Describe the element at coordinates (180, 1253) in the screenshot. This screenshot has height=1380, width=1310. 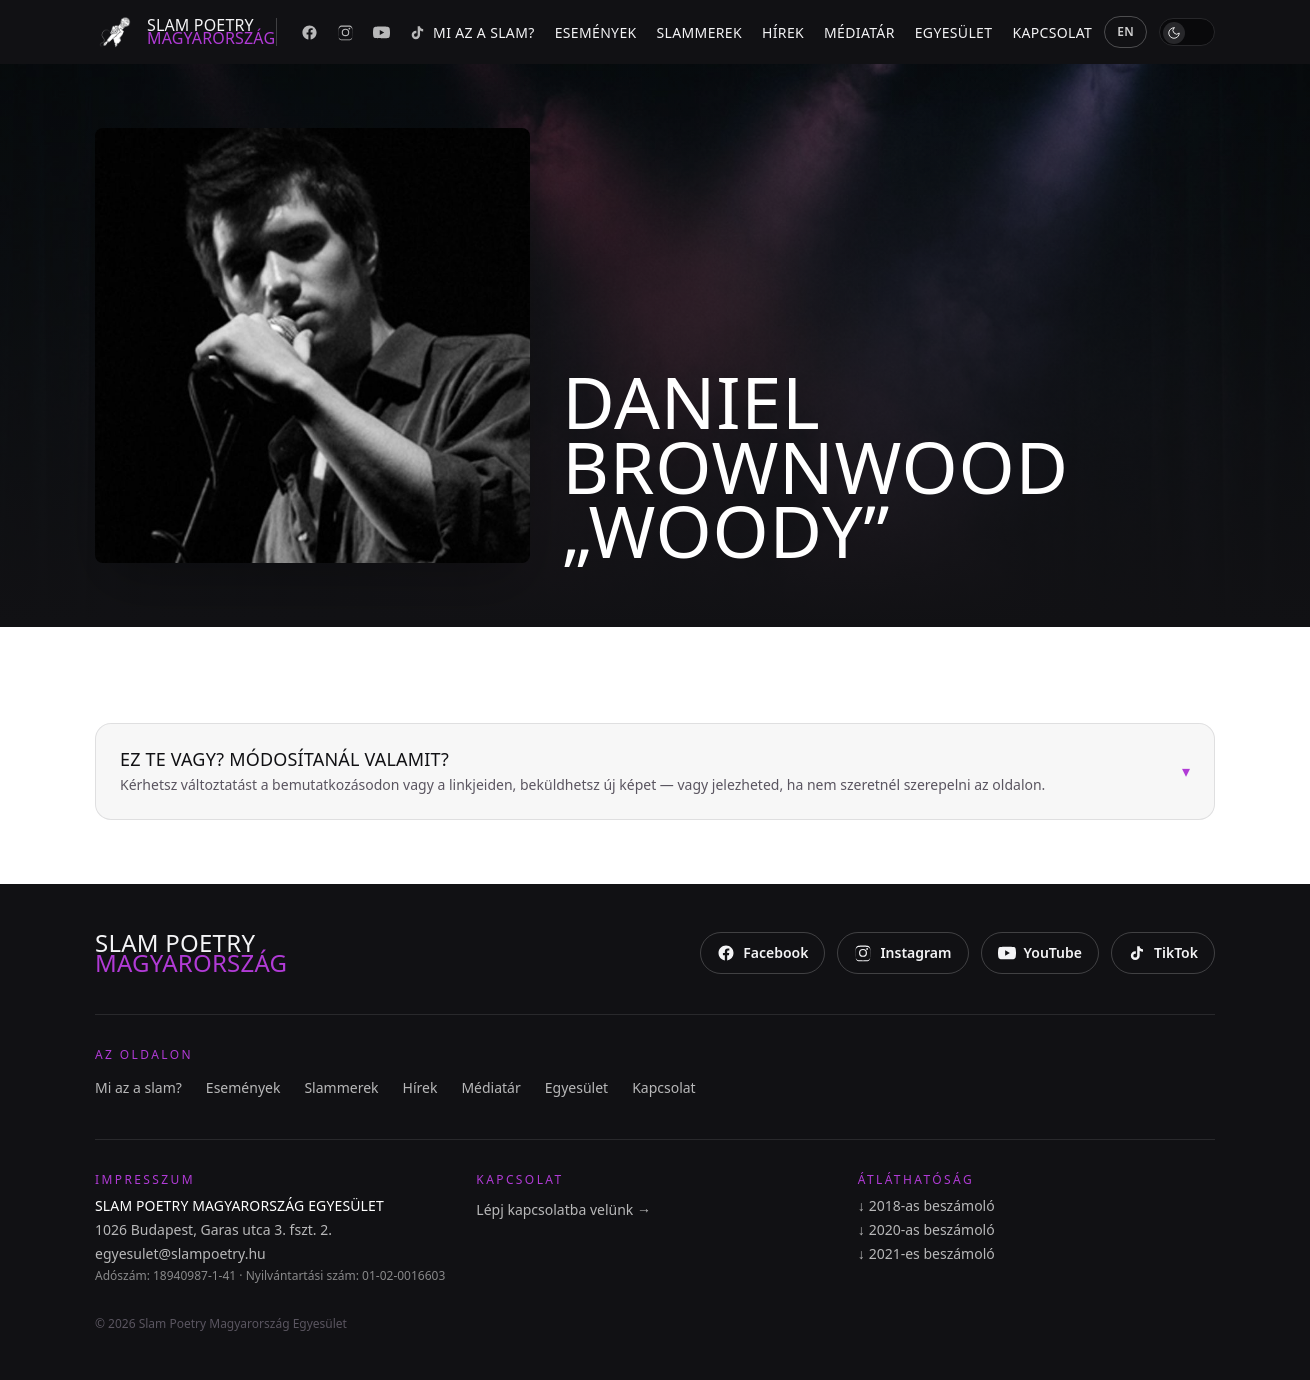
I see `egyesulet@slampoetry.hu` at that location.